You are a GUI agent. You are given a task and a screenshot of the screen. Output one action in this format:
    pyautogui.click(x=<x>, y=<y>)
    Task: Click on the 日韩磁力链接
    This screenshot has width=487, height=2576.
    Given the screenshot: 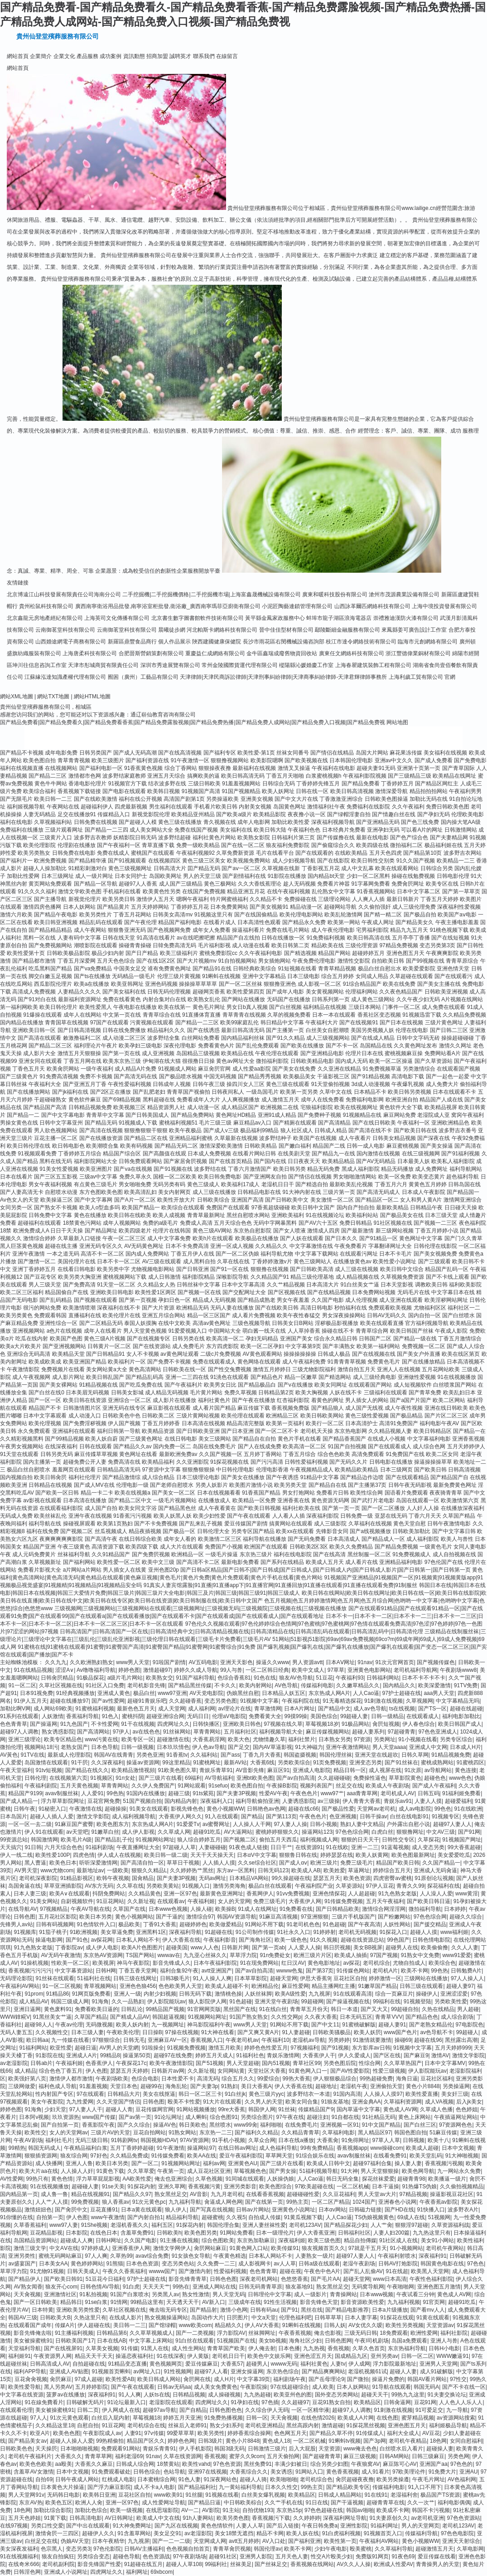 What is the action you would take?
    pyautogui.click(x=365, y=2209)
    